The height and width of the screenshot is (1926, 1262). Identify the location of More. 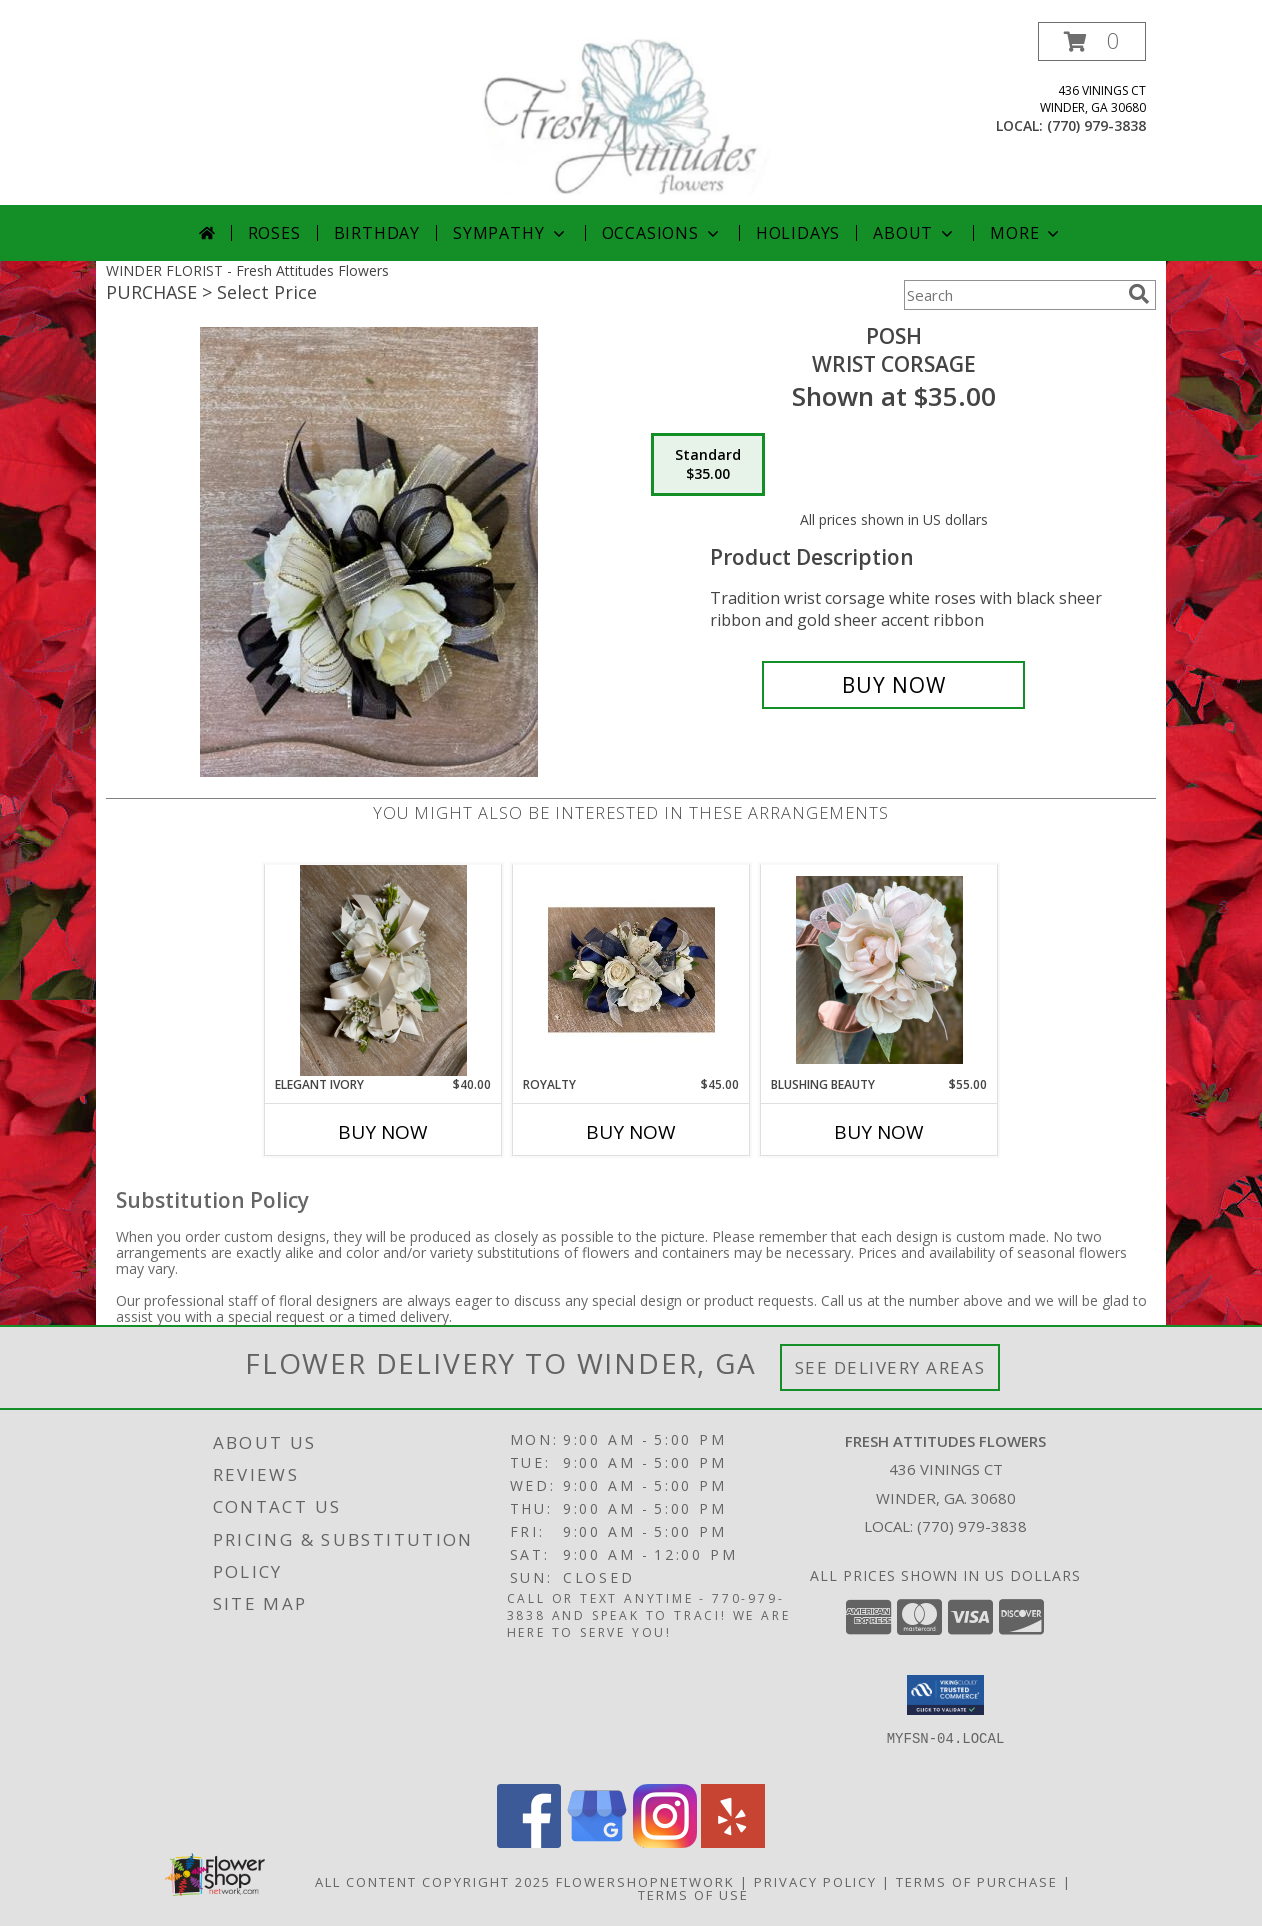
(1026, 233).